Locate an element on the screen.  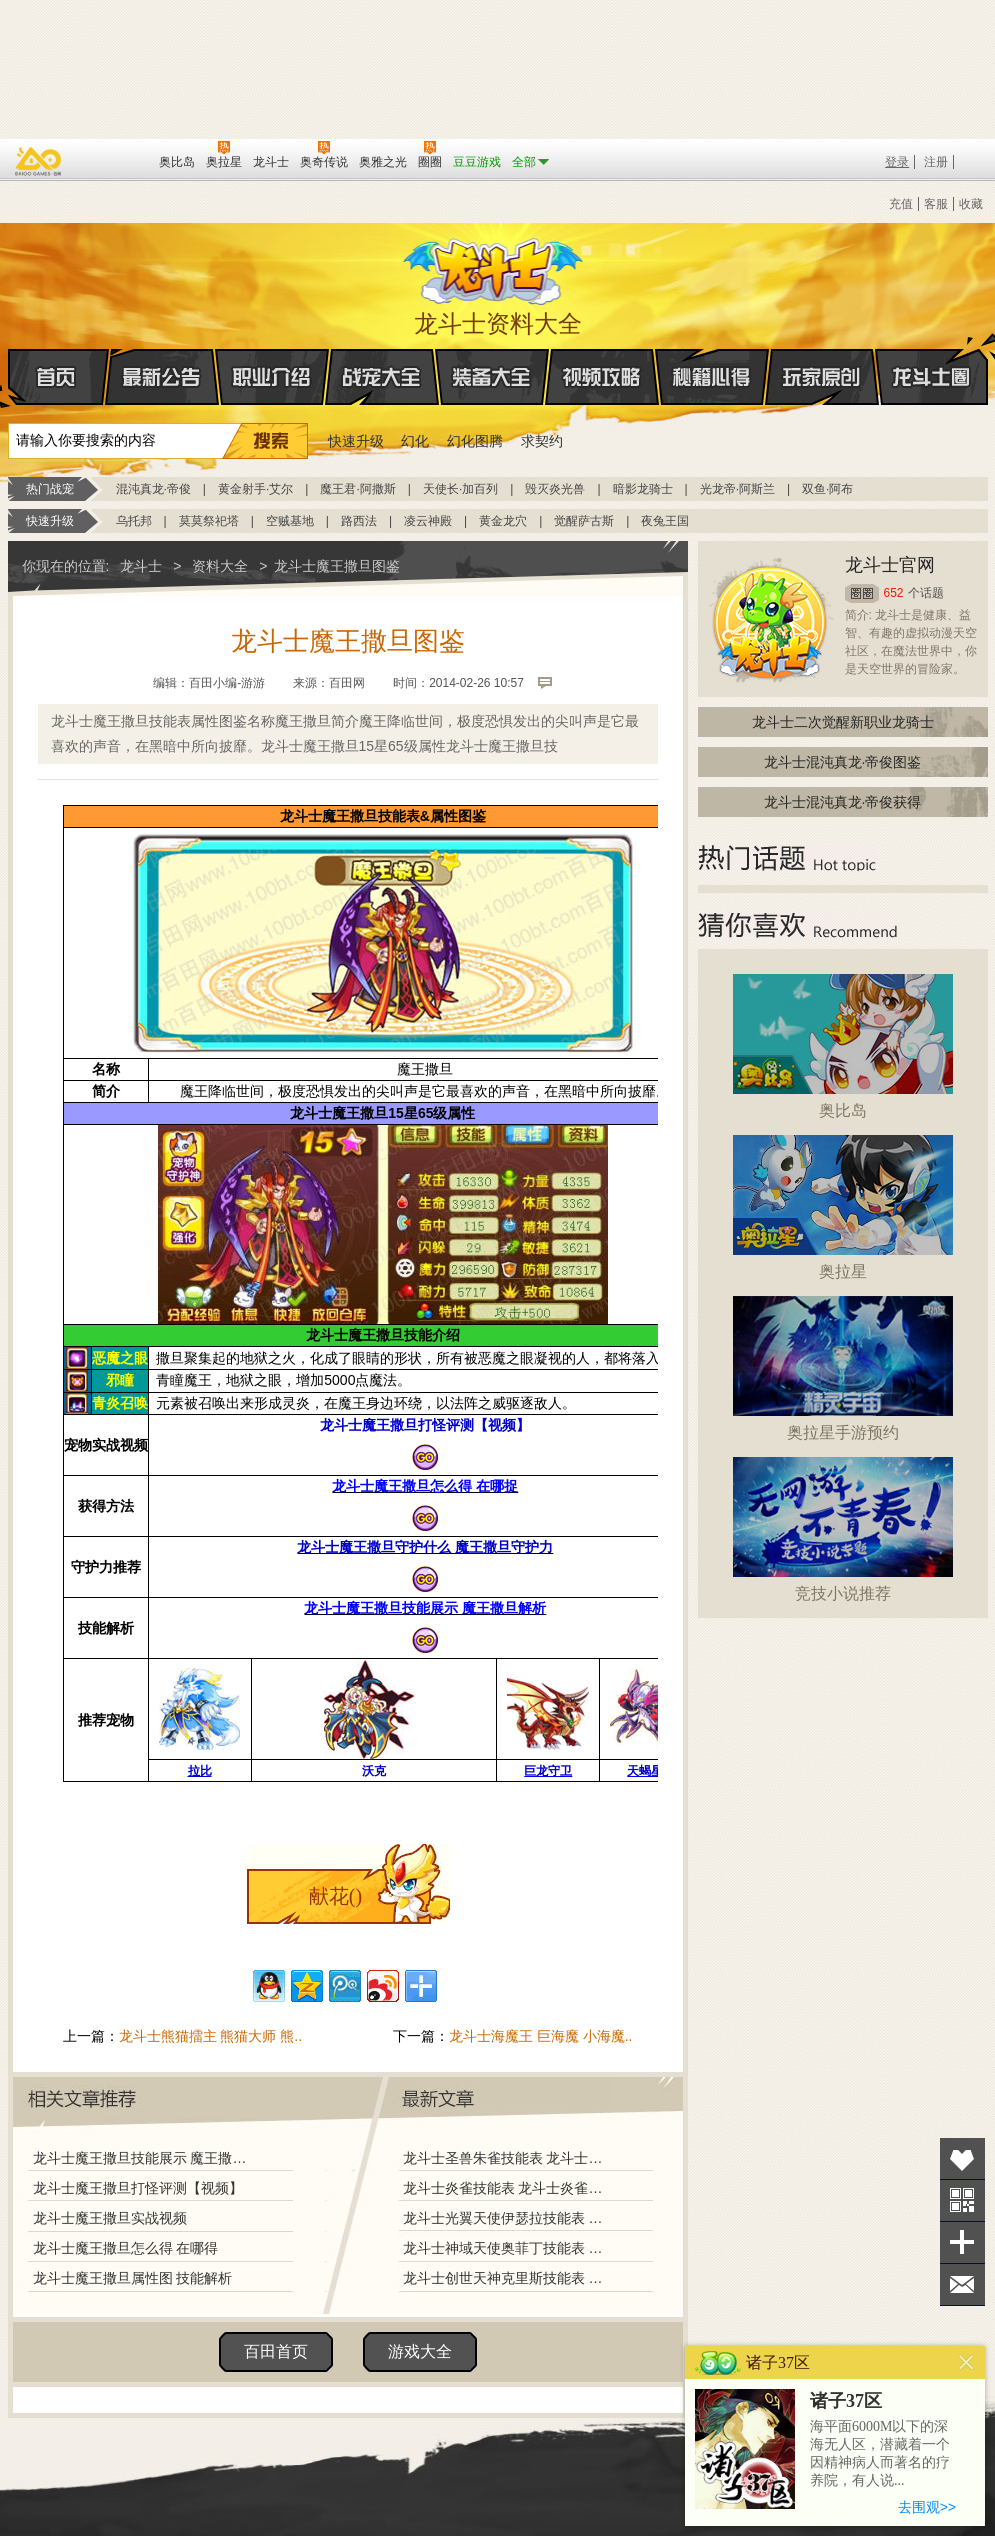
幻化图腾 is located at coordinates (475, 441).